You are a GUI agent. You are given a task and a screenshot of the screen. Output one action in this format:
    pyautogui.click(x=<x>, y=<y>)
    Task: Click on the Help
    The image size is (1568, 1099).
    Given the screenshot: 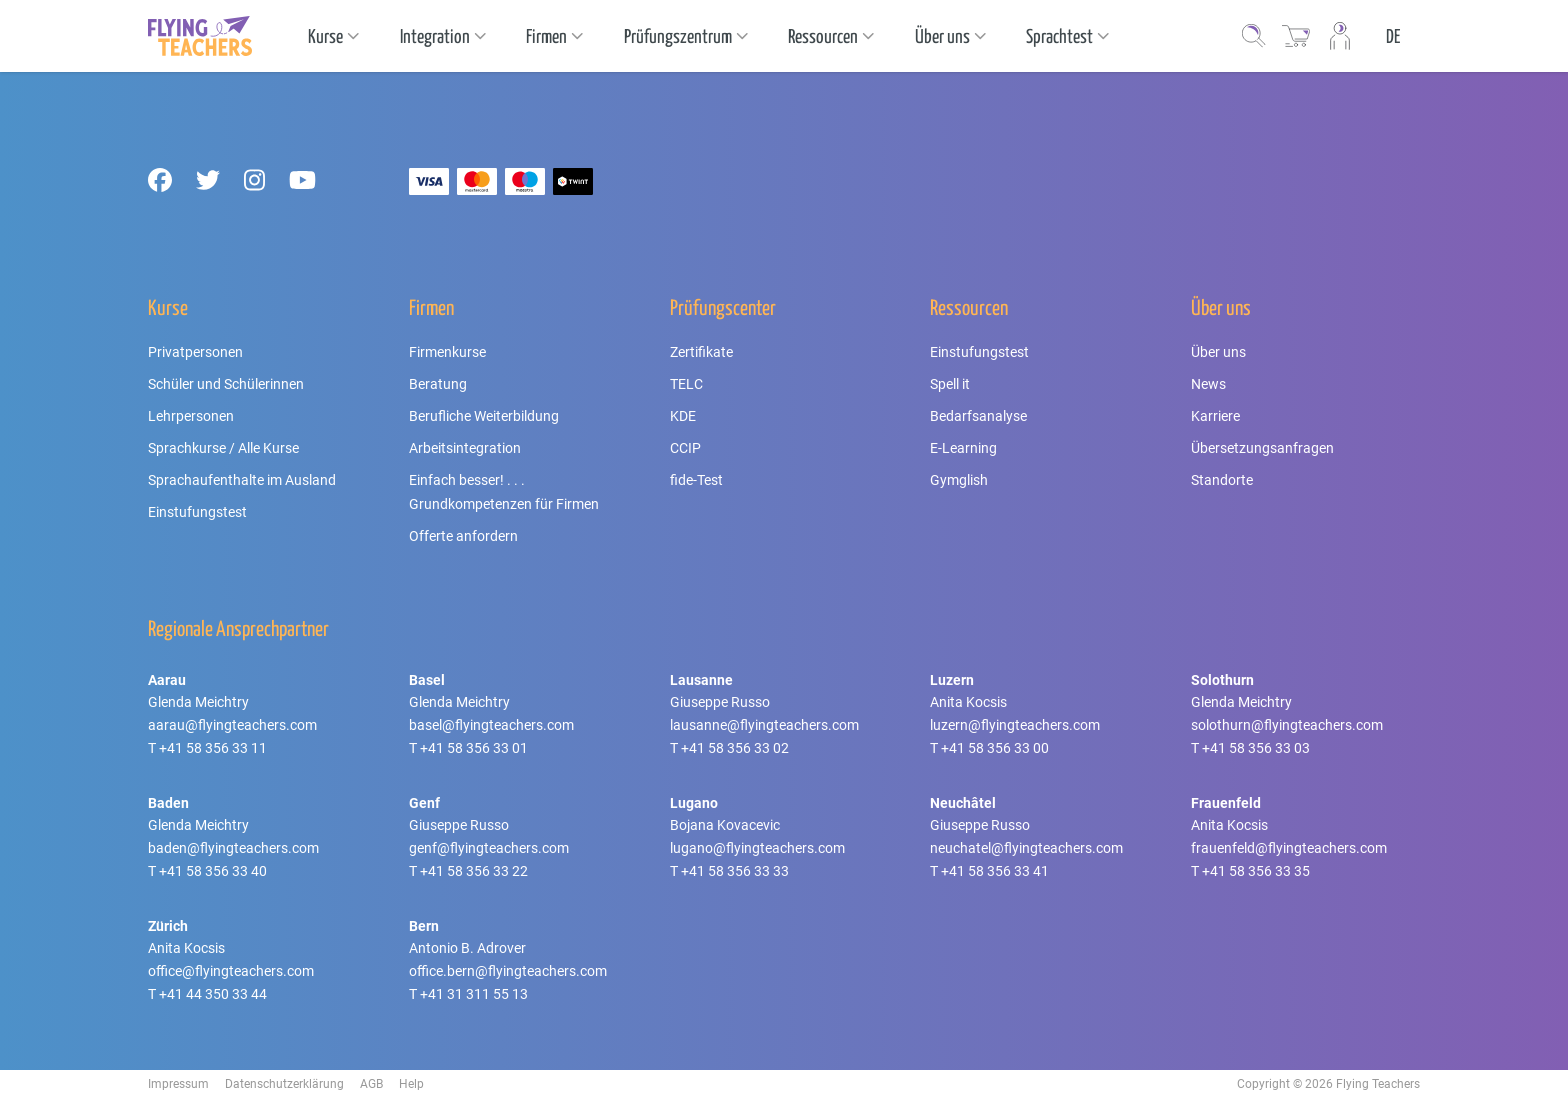 What is the action you would take?
    pyautogui.click(x=411, y=1084)
    